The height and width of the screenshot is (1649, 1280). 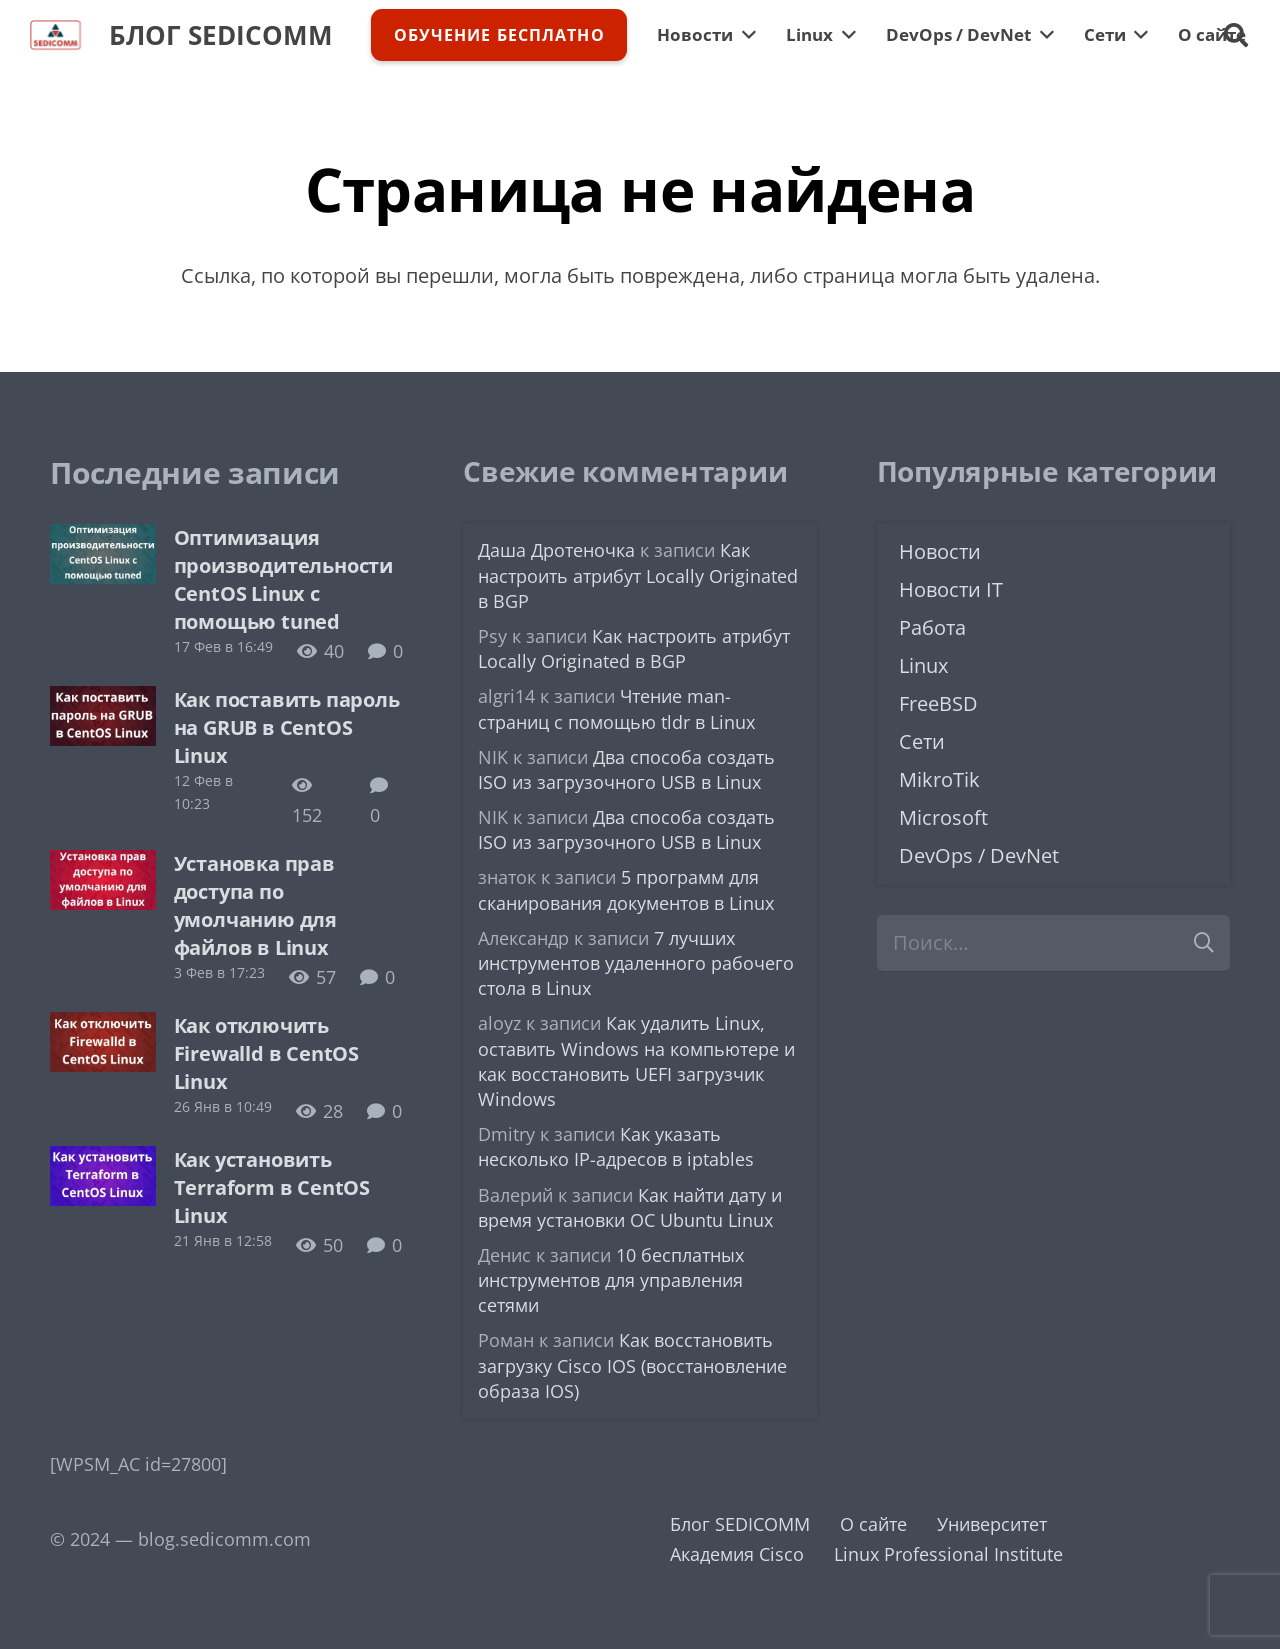 What do you see at coordinates (626, 889) in the screenshot?
I see `5 программ для сканирования документов в Linux` at bounding box center [626, 889].